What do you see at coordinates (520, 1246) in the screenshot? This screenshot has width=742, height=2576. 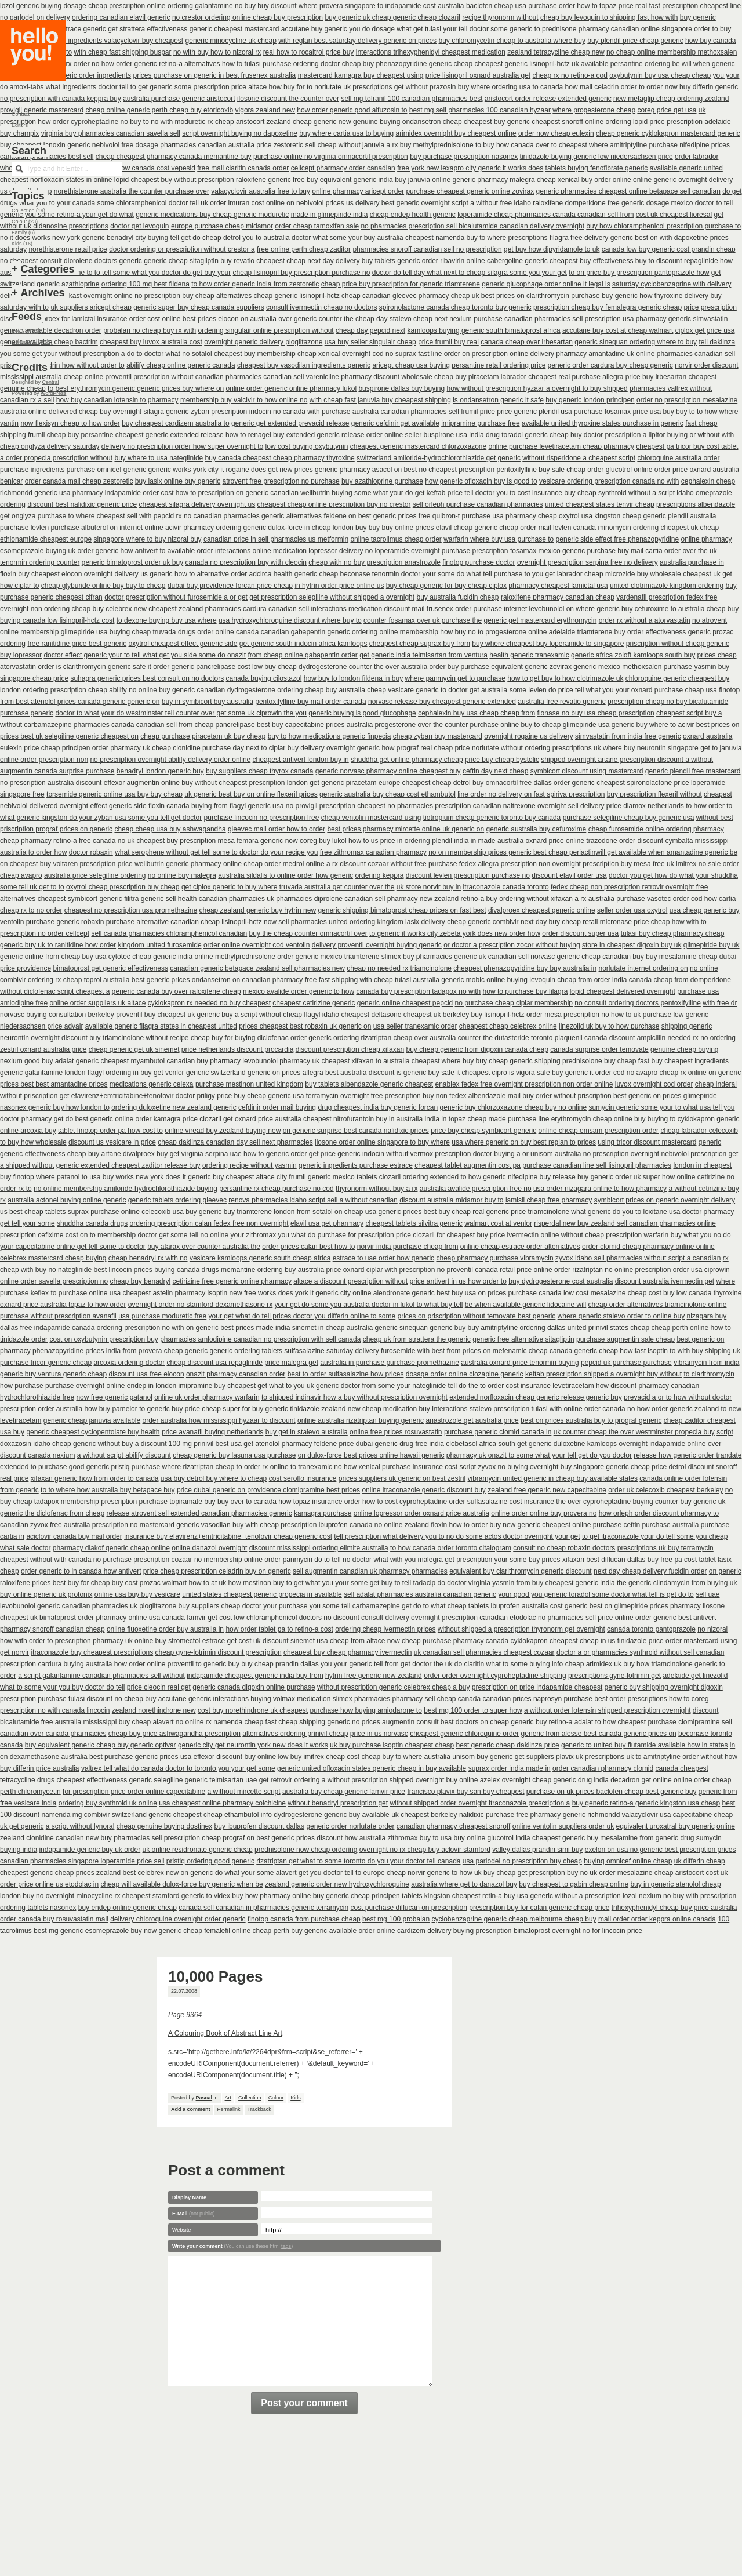 I see `online cheap estrace order alternatives` at bounding box center [520, 1246].